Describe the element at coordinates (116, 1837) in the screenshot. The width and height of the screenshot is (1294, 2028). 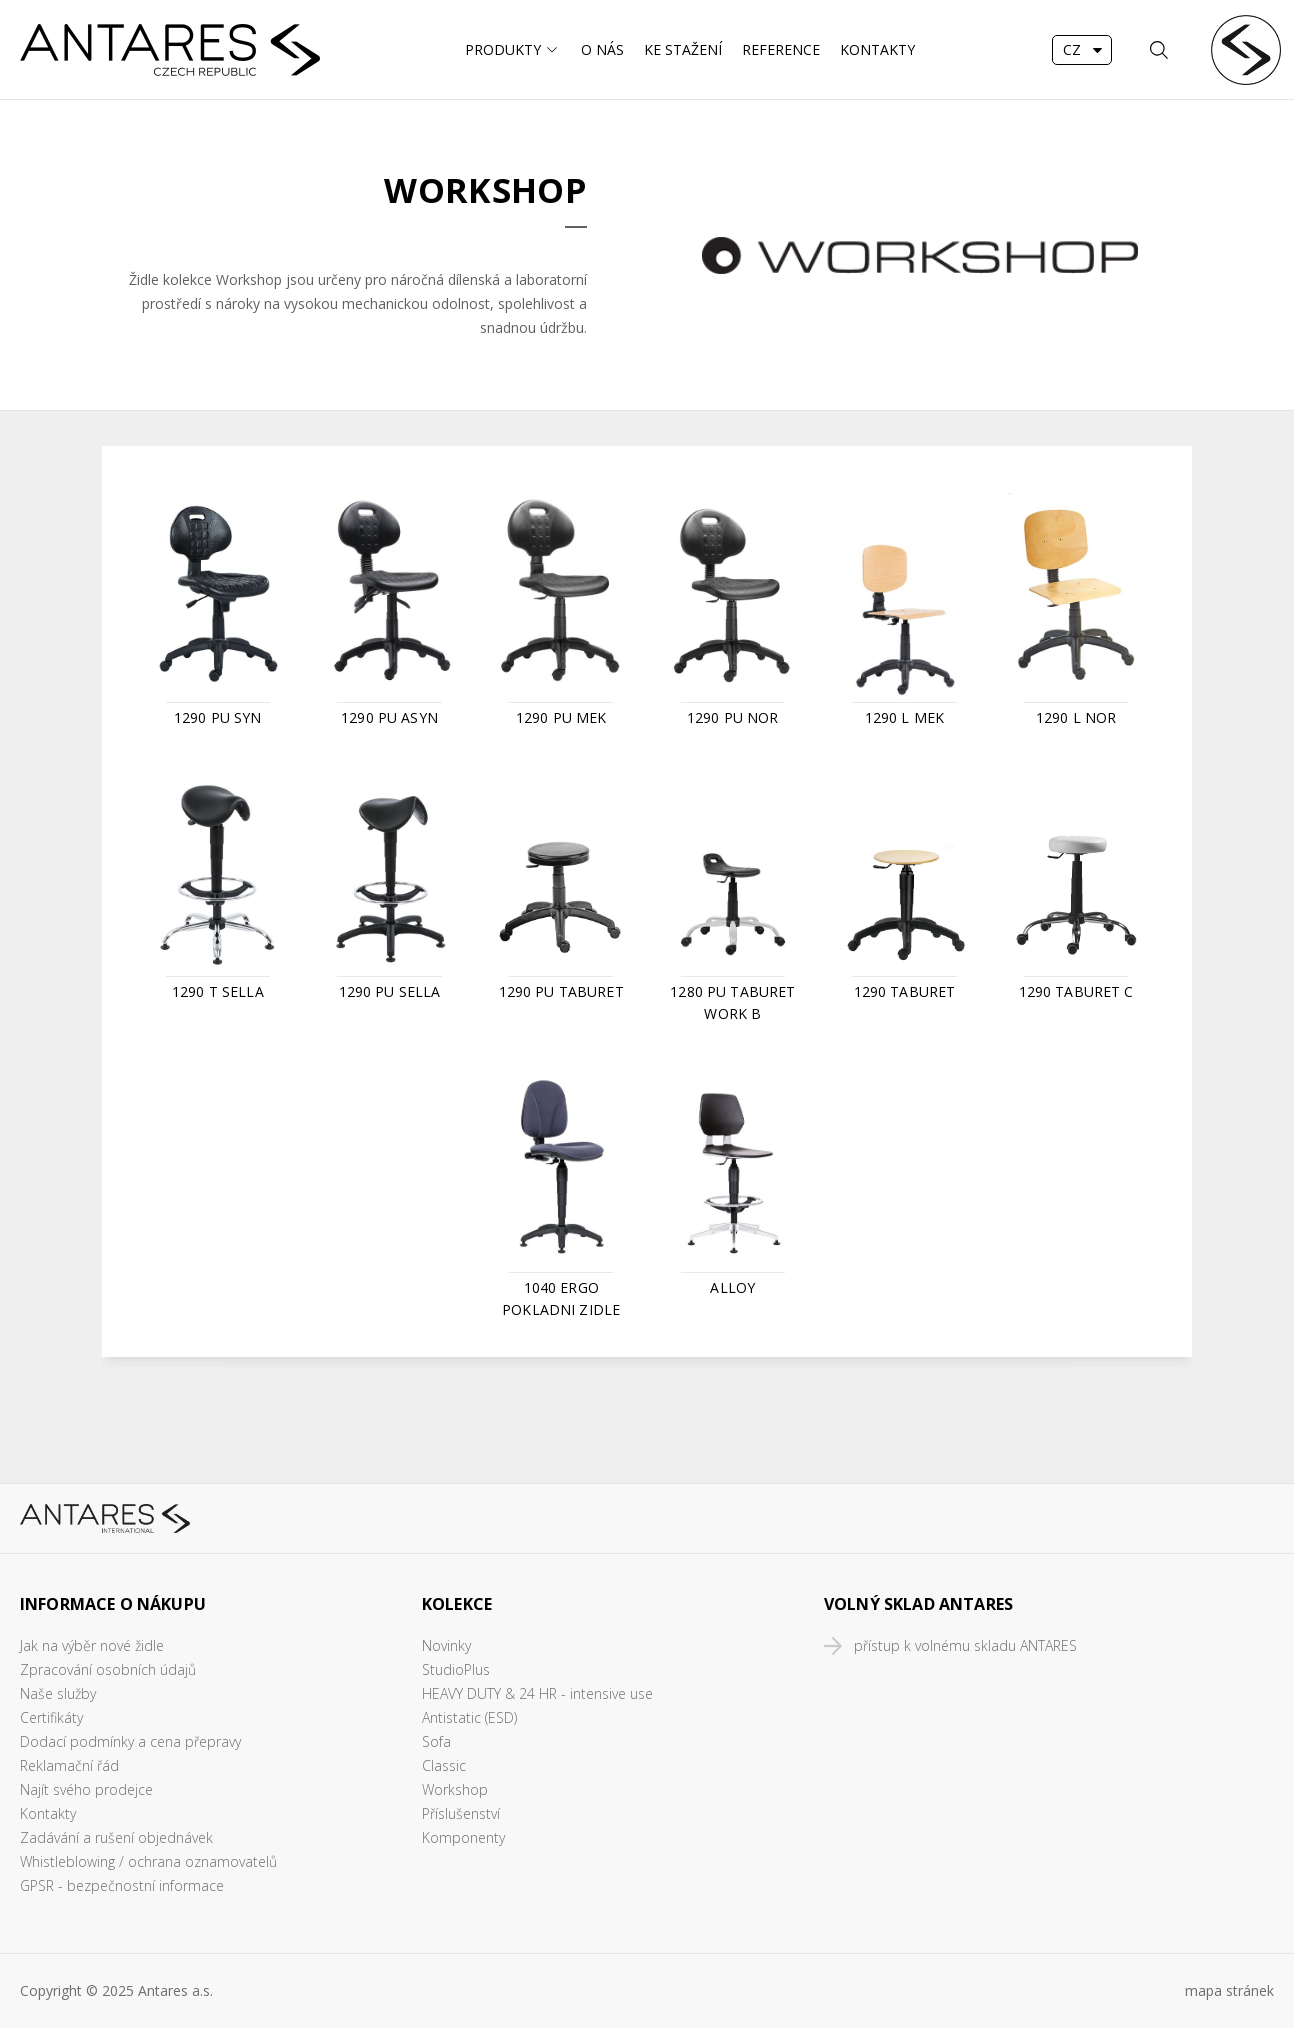
I see `Zadávání a rušení objednávek` at that location.